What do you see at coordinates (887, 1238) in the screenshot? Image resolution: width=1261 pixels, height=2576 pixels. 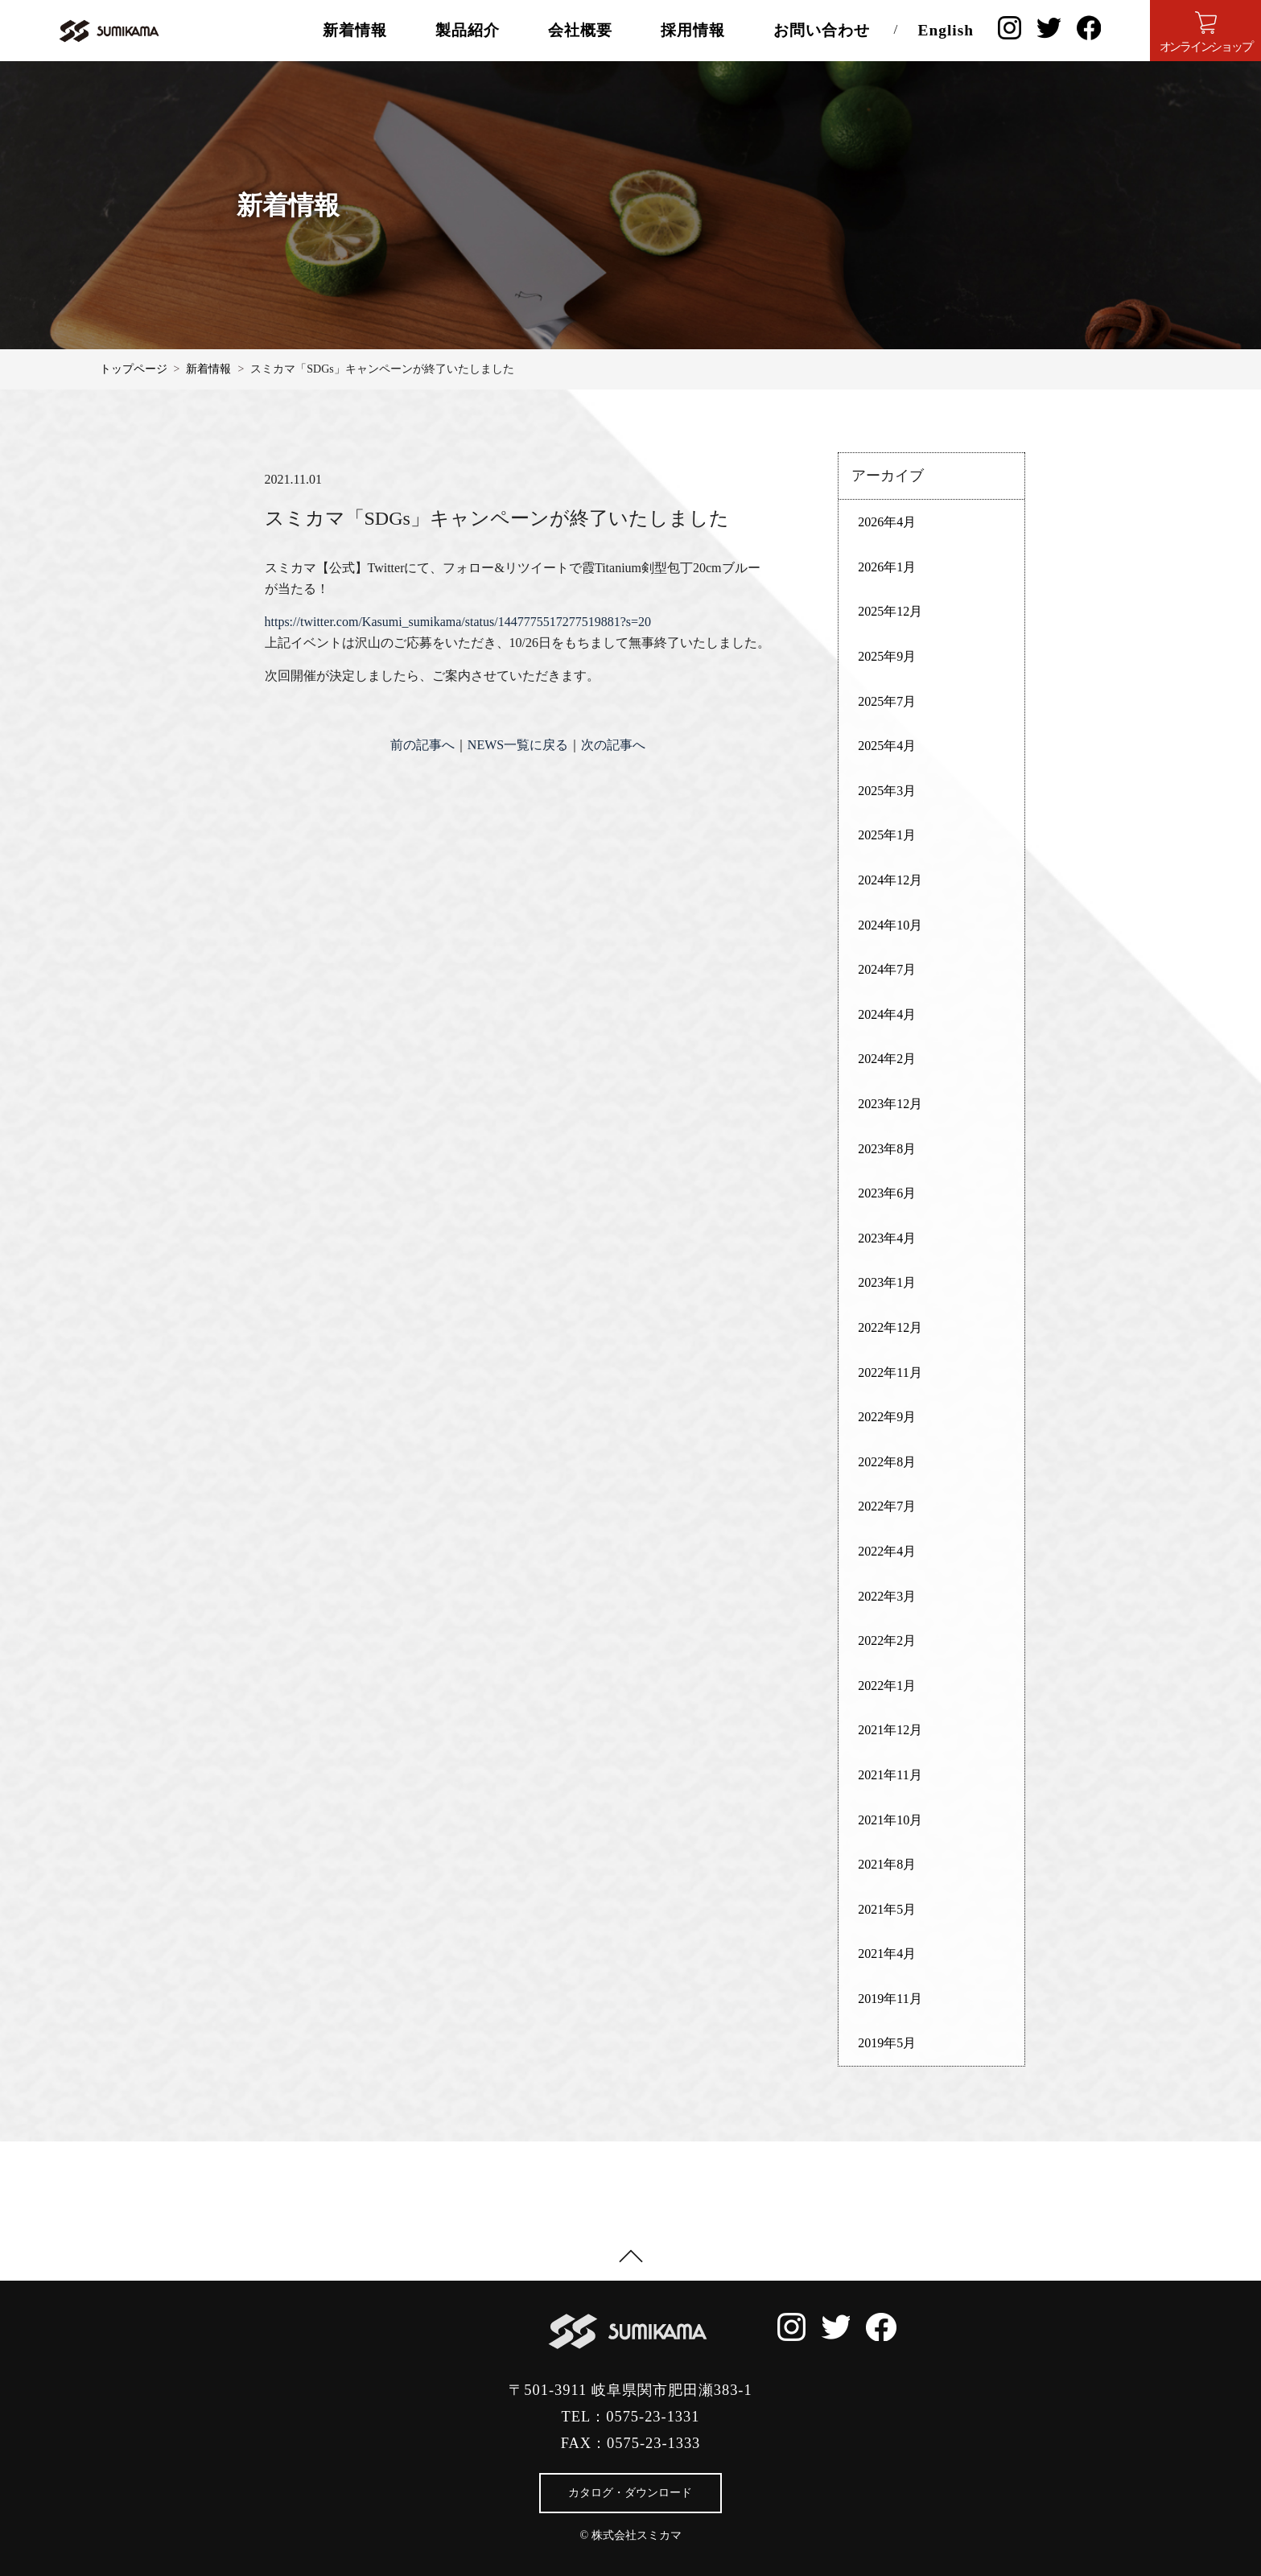 I see `2023年4月` at bounding box center [887, 1238].